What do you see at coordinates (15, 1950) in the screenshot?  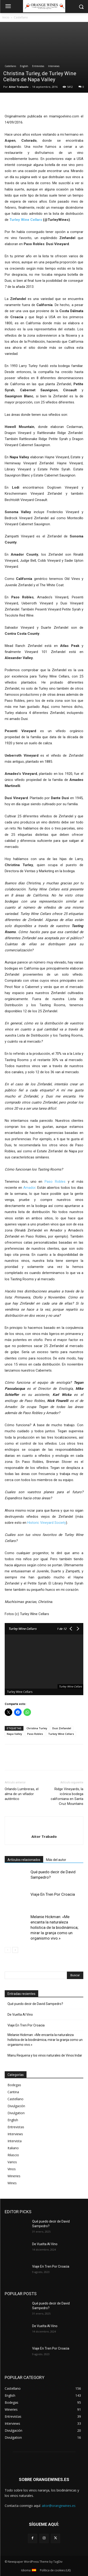 I see `[next-page]` at bounding box center [15, 1950].